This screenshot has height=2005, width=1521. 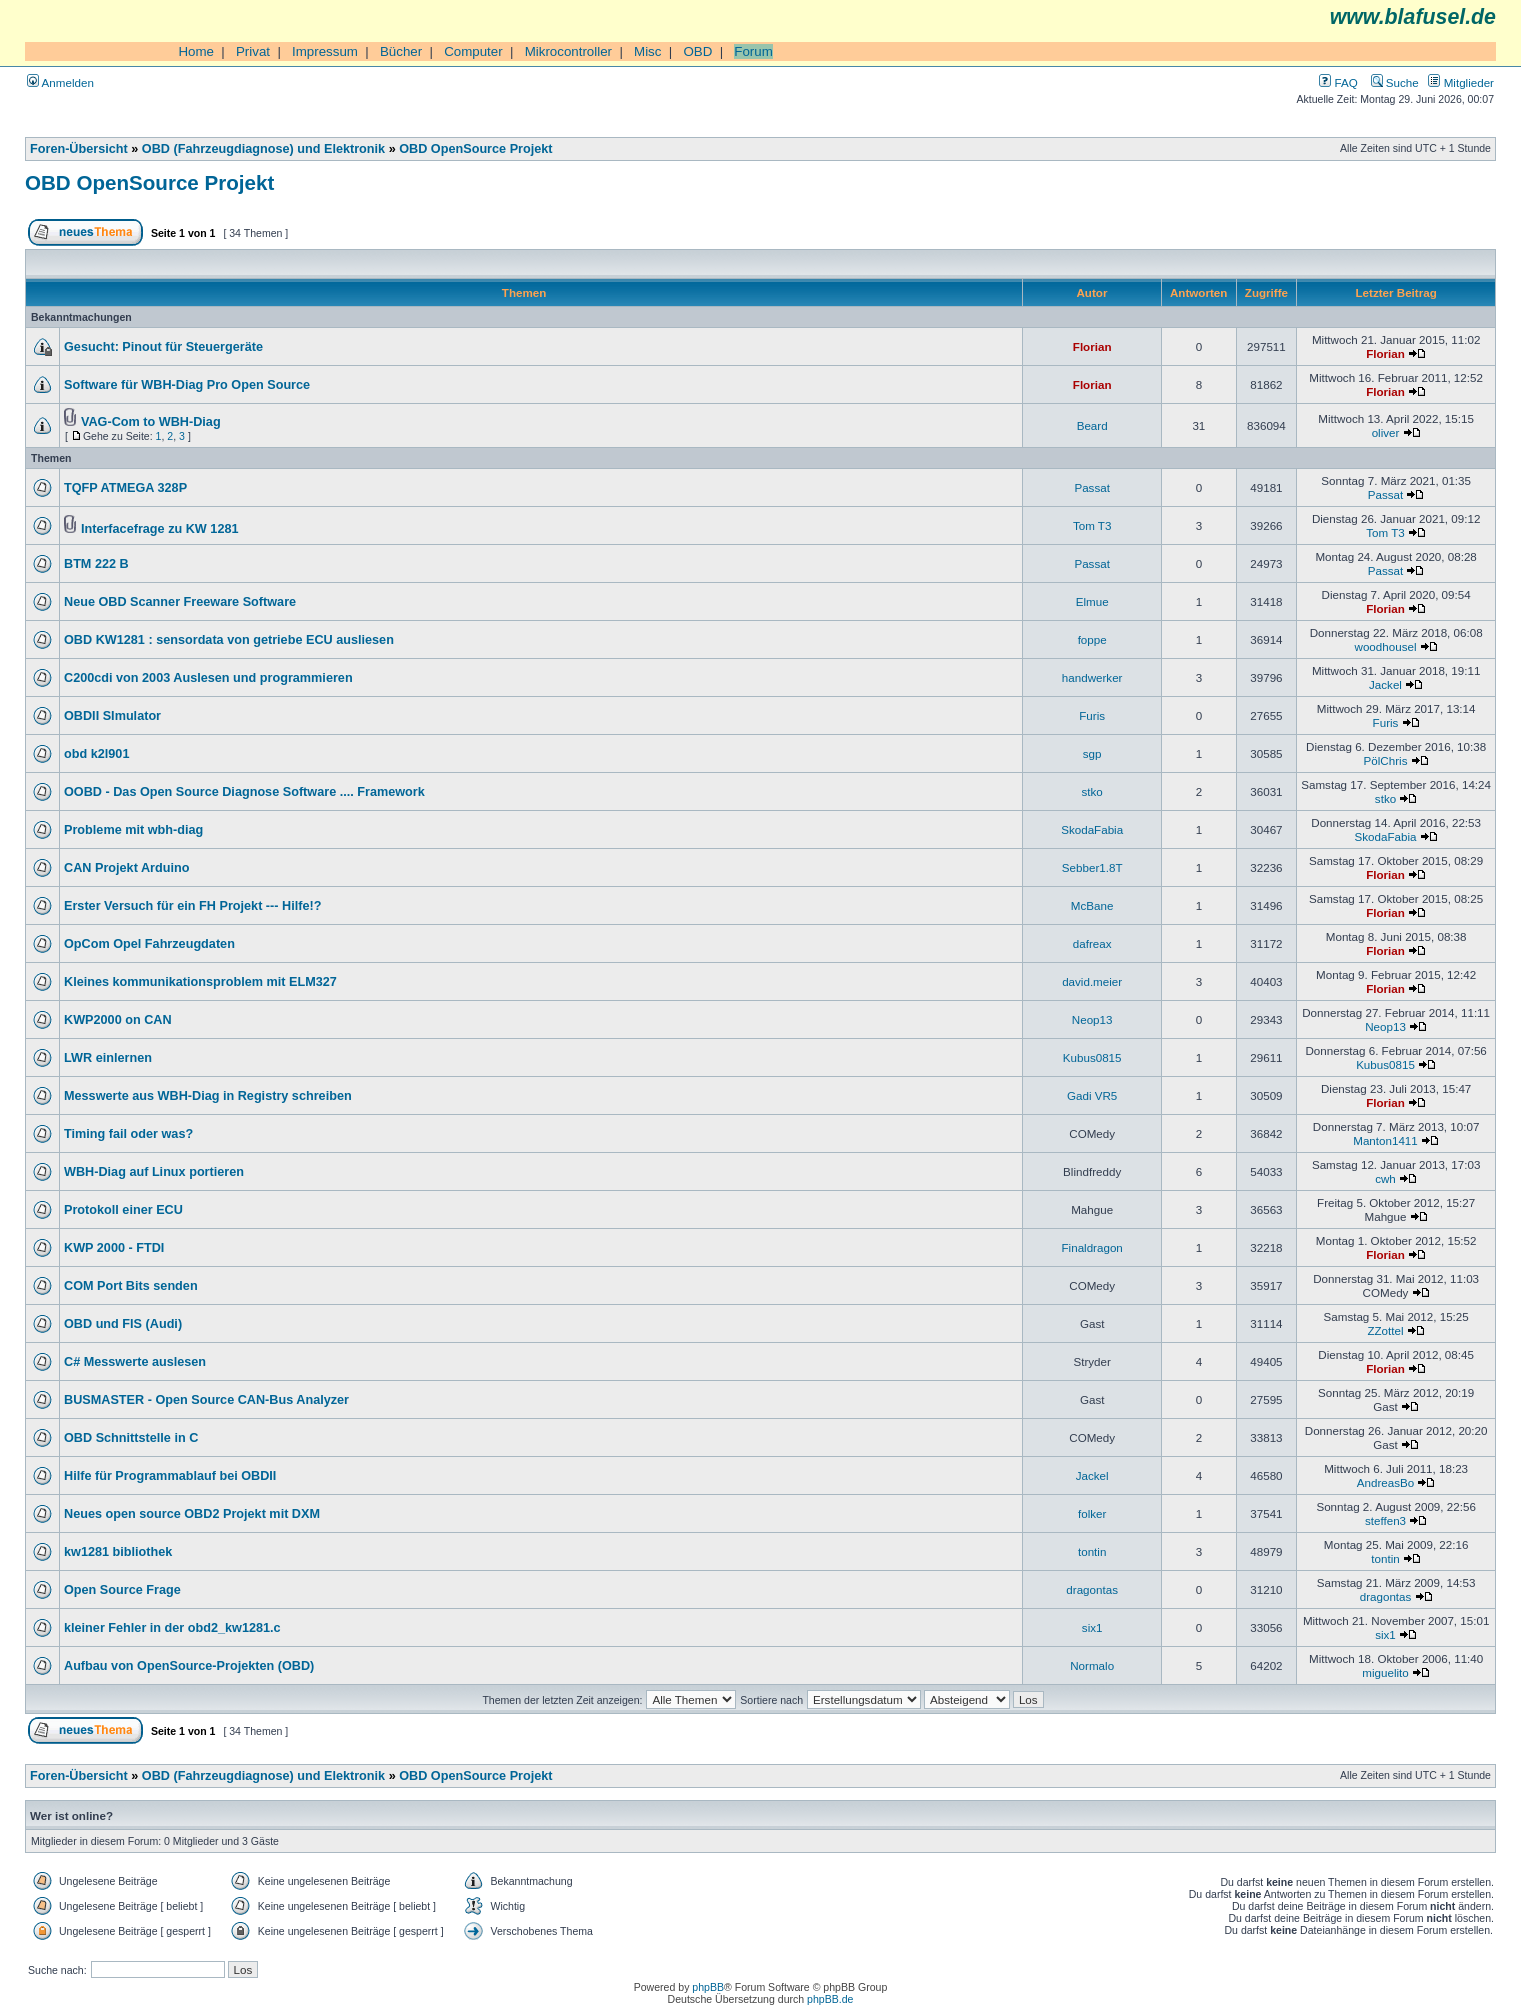 What do you see at coordinates (1385, 1482) in the screenshot?
I see `AndreasBo` at bounding box center [1385, 1482].